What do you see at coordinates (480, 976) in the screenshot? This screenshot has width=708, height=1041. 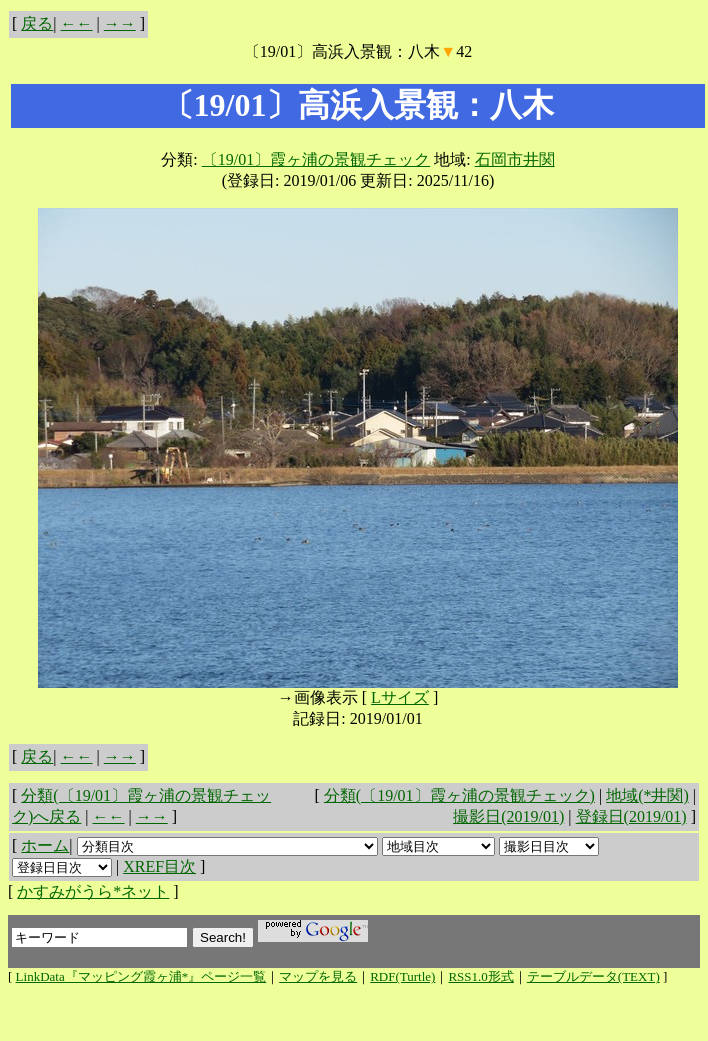 I see `RSS1.0形式` at bounding box center [480, 976].